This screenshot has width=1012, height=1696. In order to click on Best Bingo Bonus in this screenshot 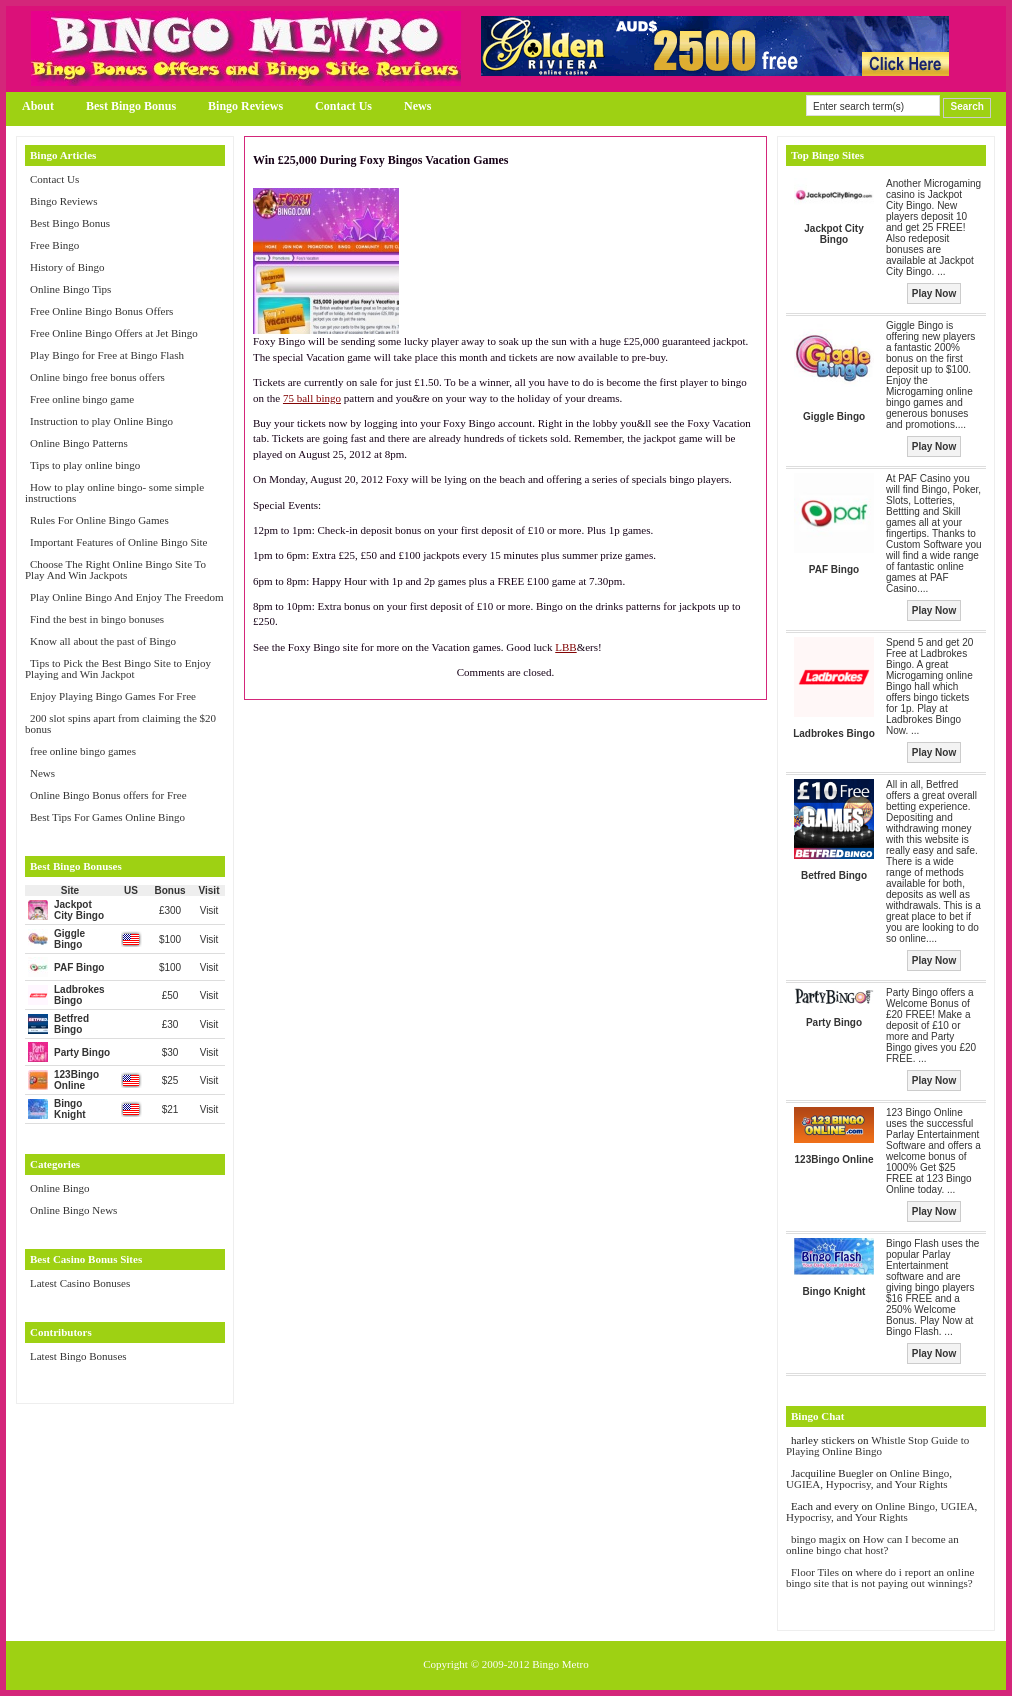, I will do `click(131, 106)`.